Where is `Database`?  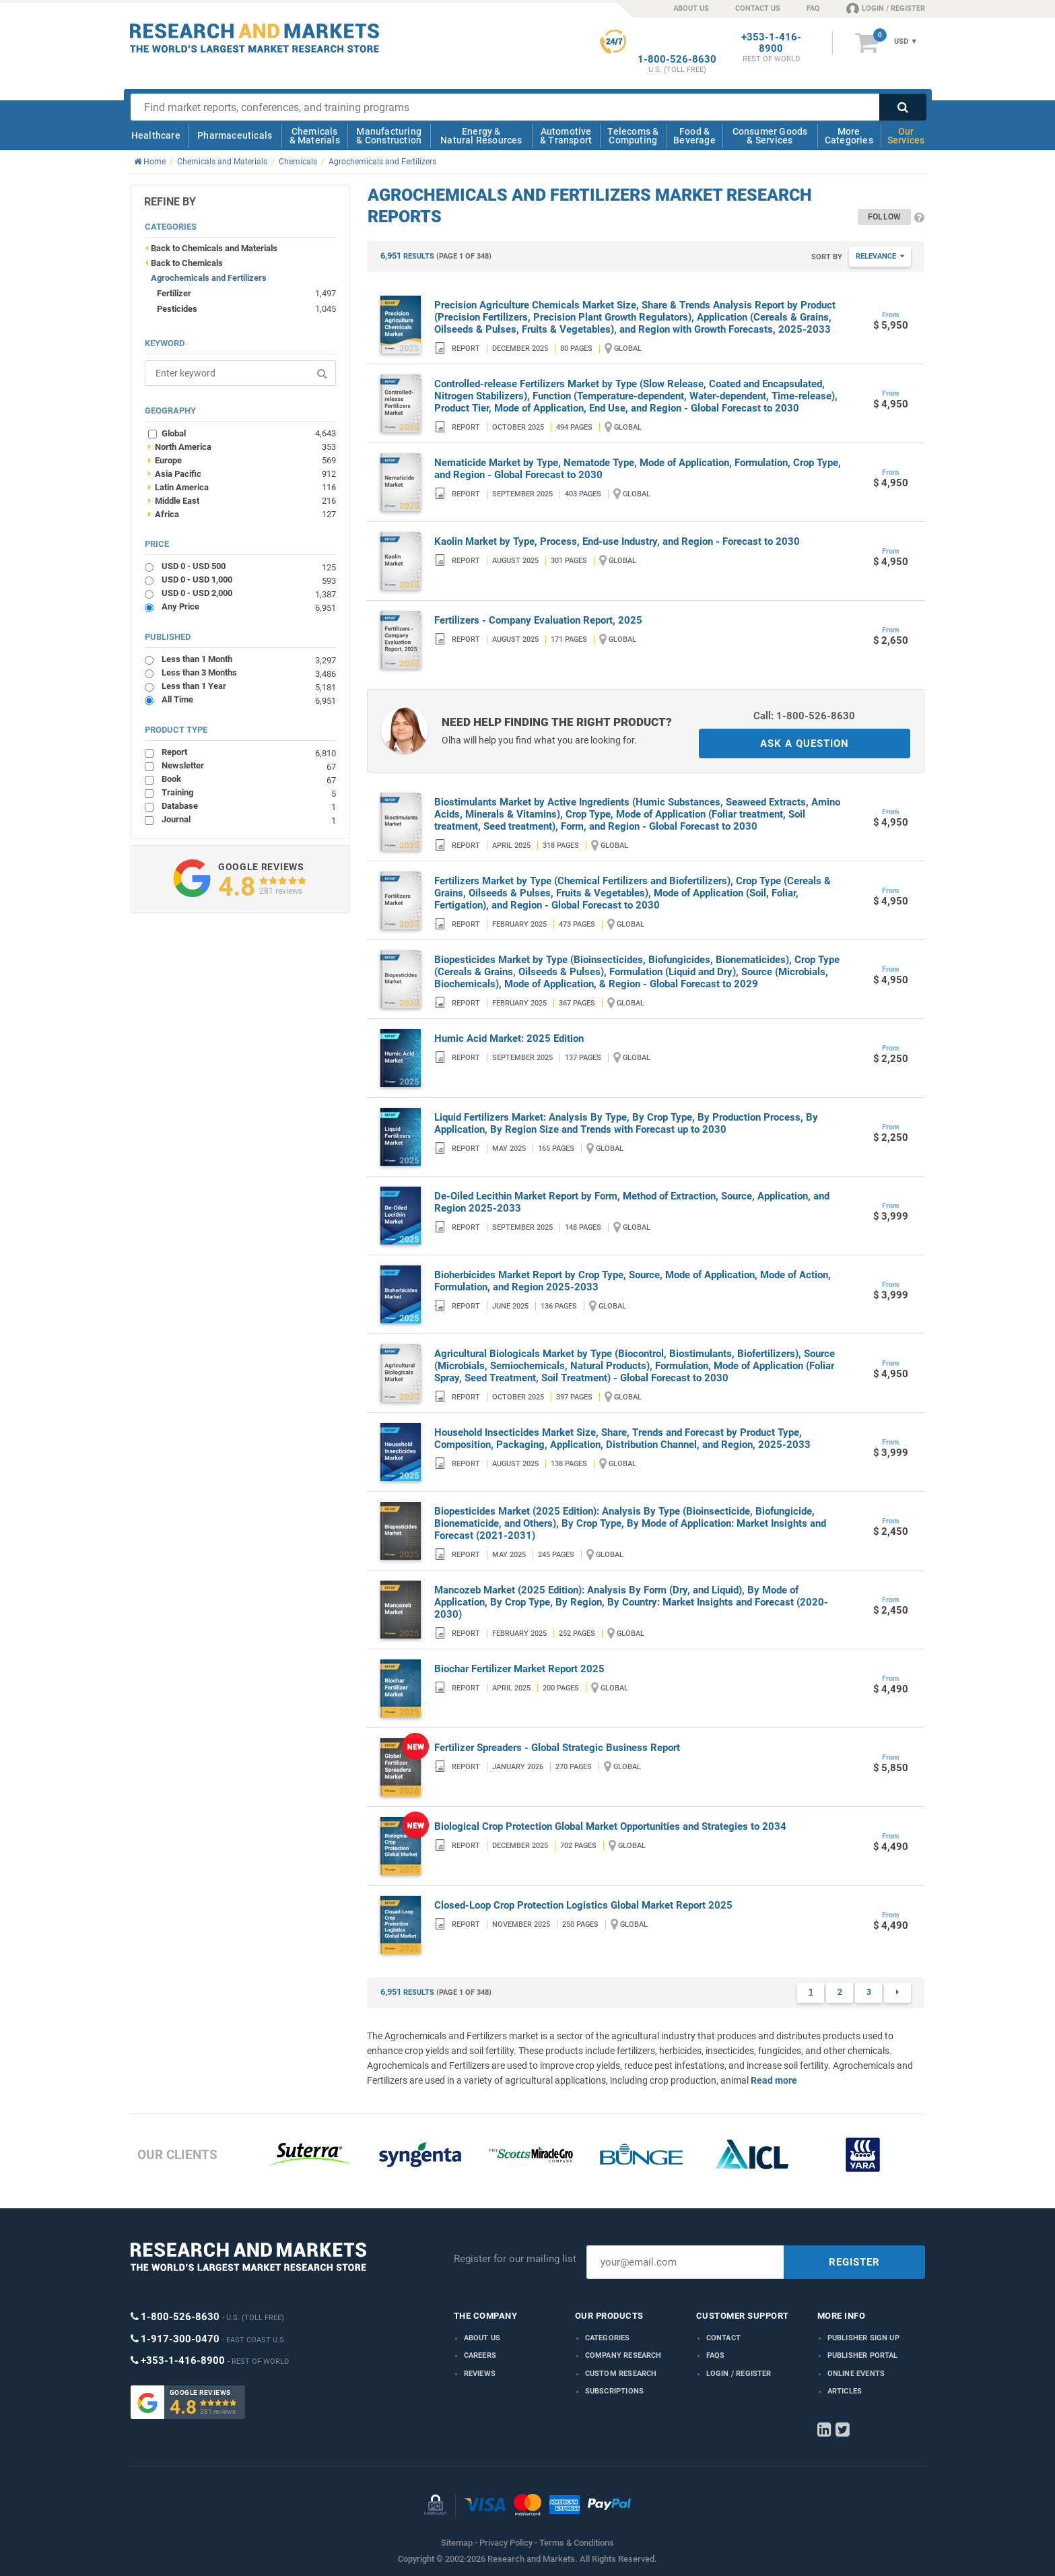 Database is located at coordinates (249, 806).